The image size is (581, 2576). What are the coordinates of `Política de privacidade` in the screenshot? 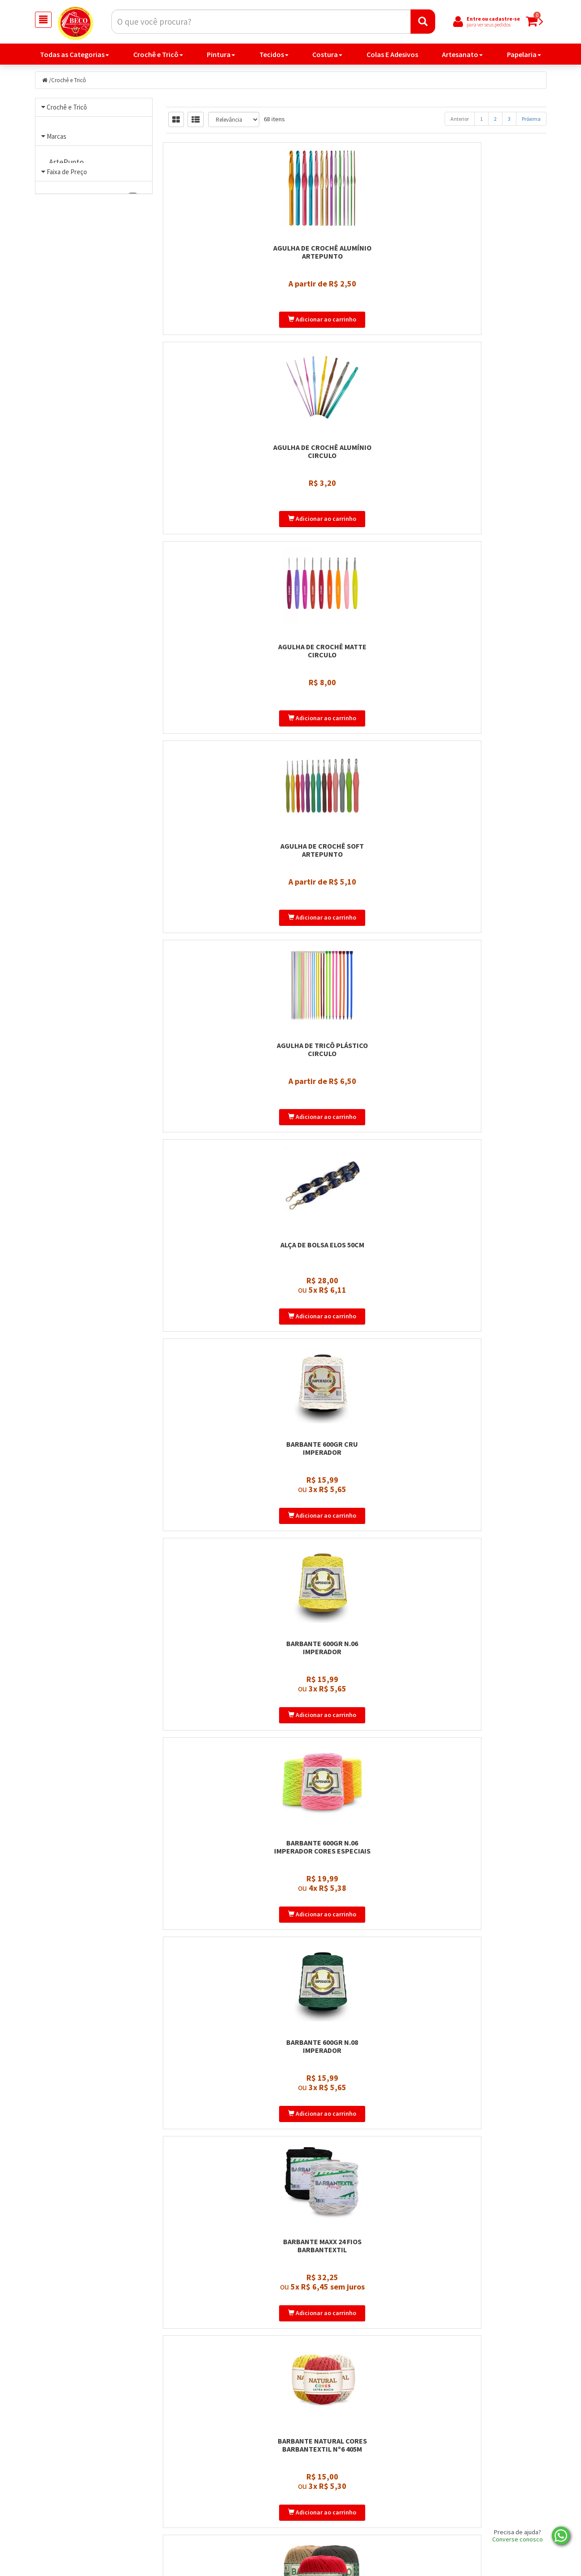 It's located at (336, 2510).